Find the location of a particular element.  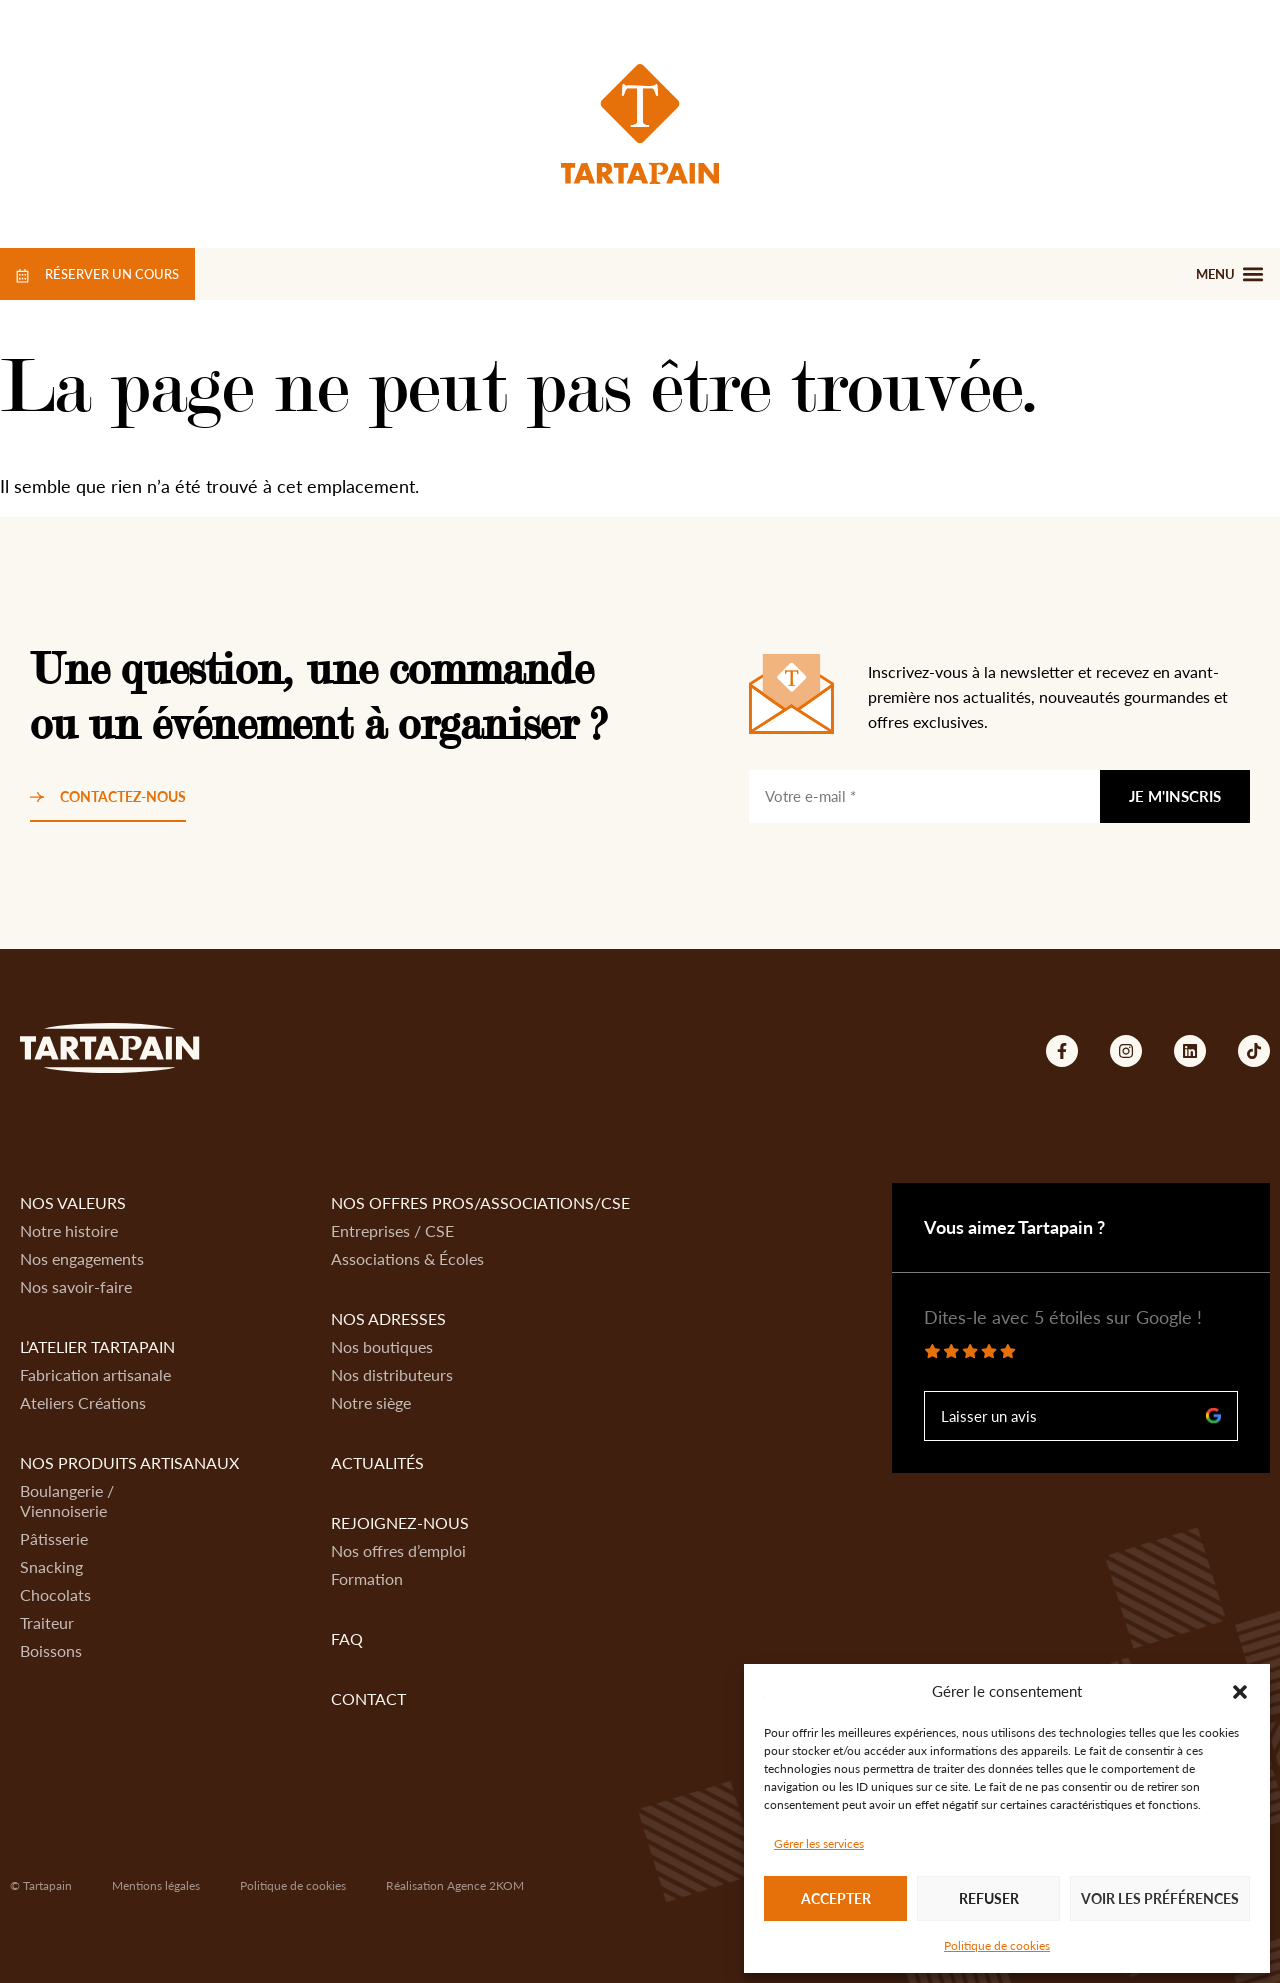

Contact is located at coordinates (368, 1698).